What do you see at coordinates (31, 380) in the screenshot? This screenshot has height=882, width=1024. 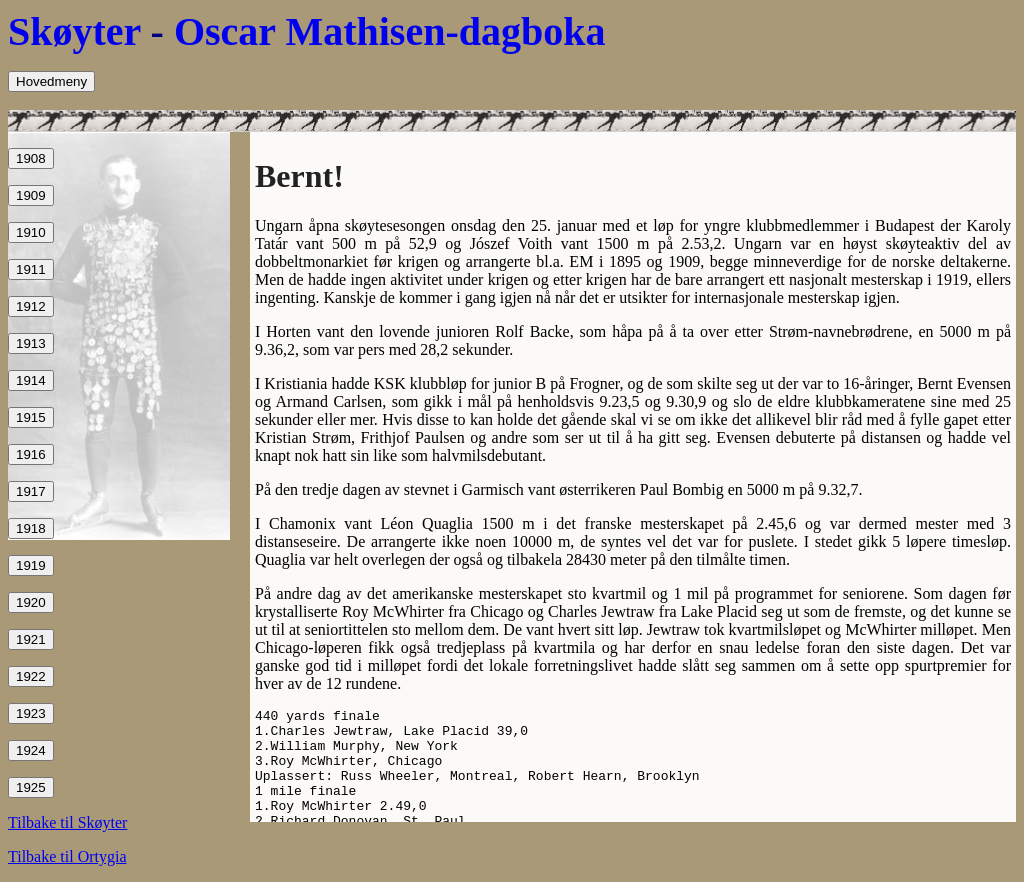 I see `1914` at bounding box center [31, 380].